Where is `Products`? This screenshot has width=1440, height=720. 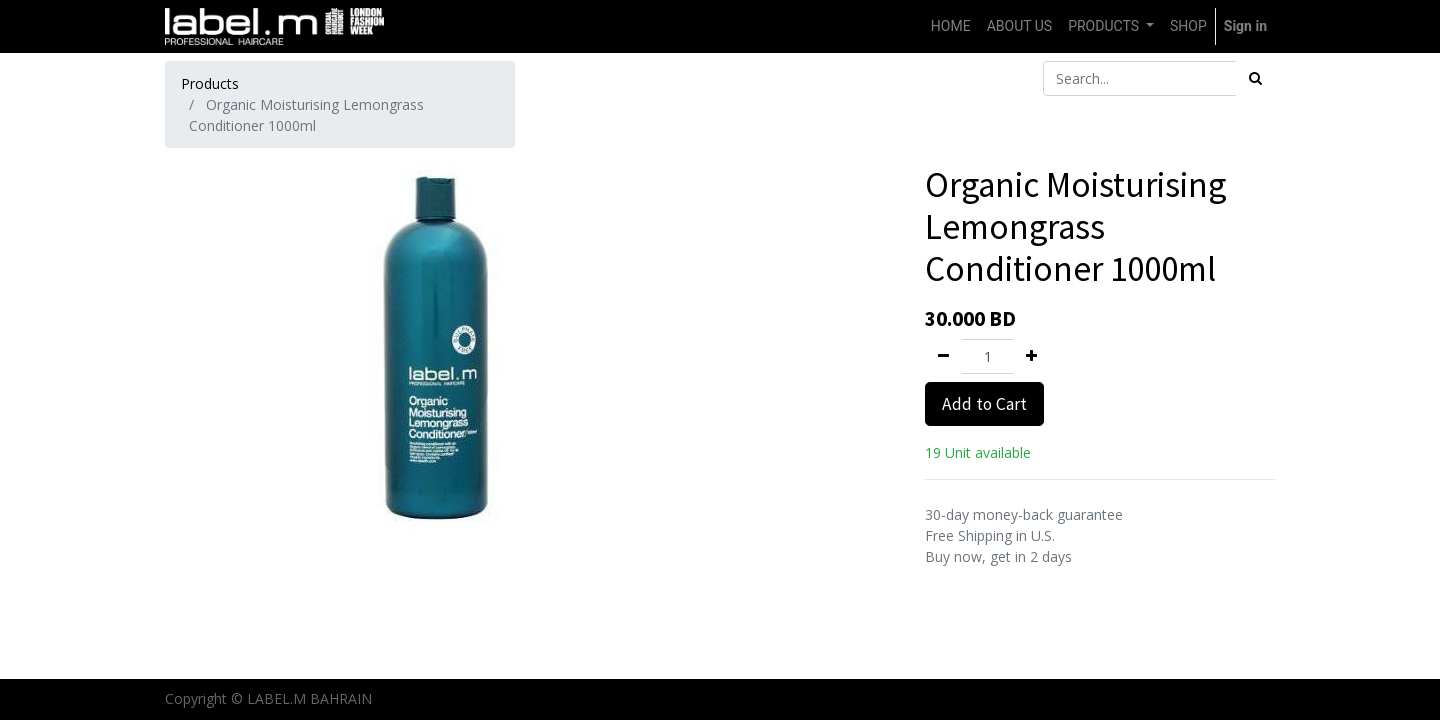 Products is located at coordinates (210, 83).